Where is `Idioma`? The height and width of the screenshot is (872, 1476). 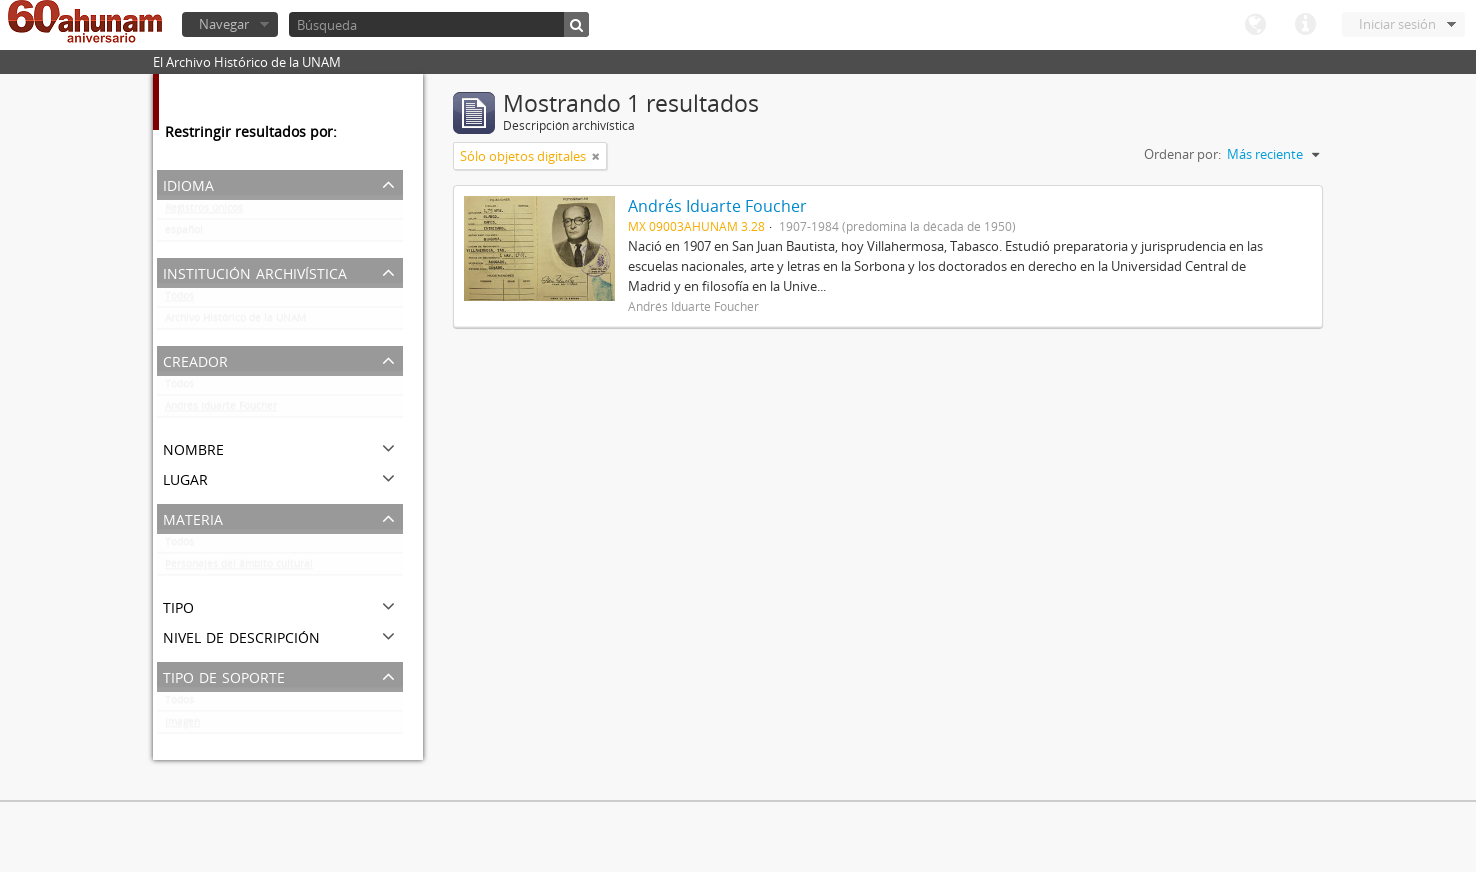 Idioma is located at coordinates (1255, 25).